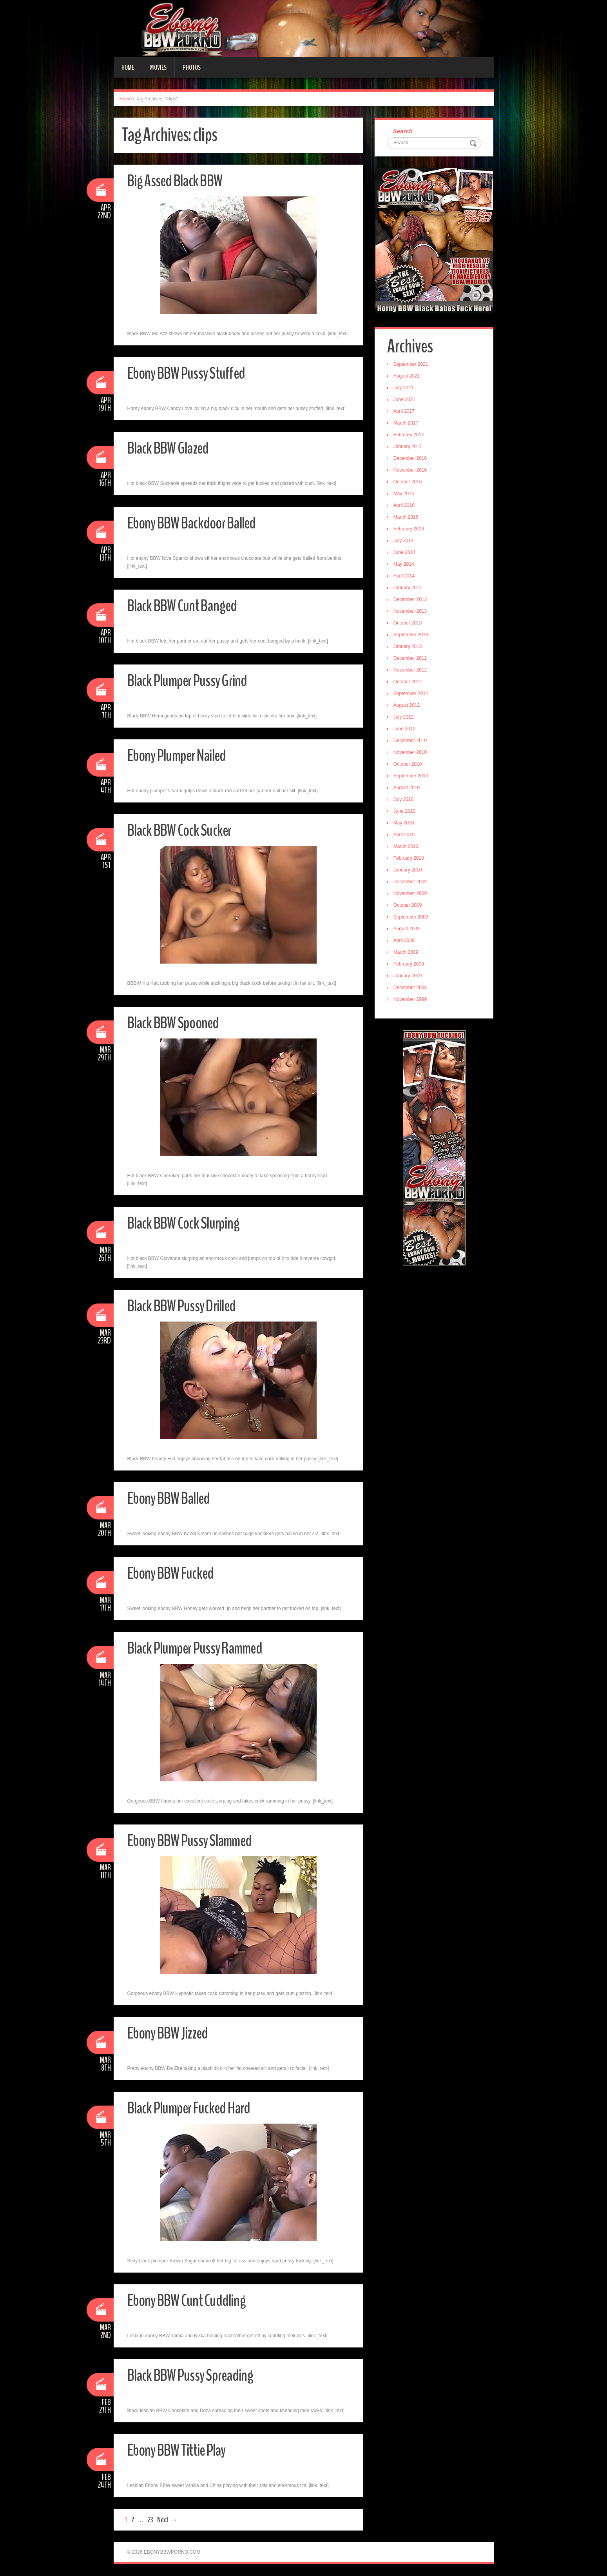 The image size is (607, 2576). Describe the element at coordinates (194, 2108) in the screenshot. I see `Black Plumper Fucked Hard` at that location.